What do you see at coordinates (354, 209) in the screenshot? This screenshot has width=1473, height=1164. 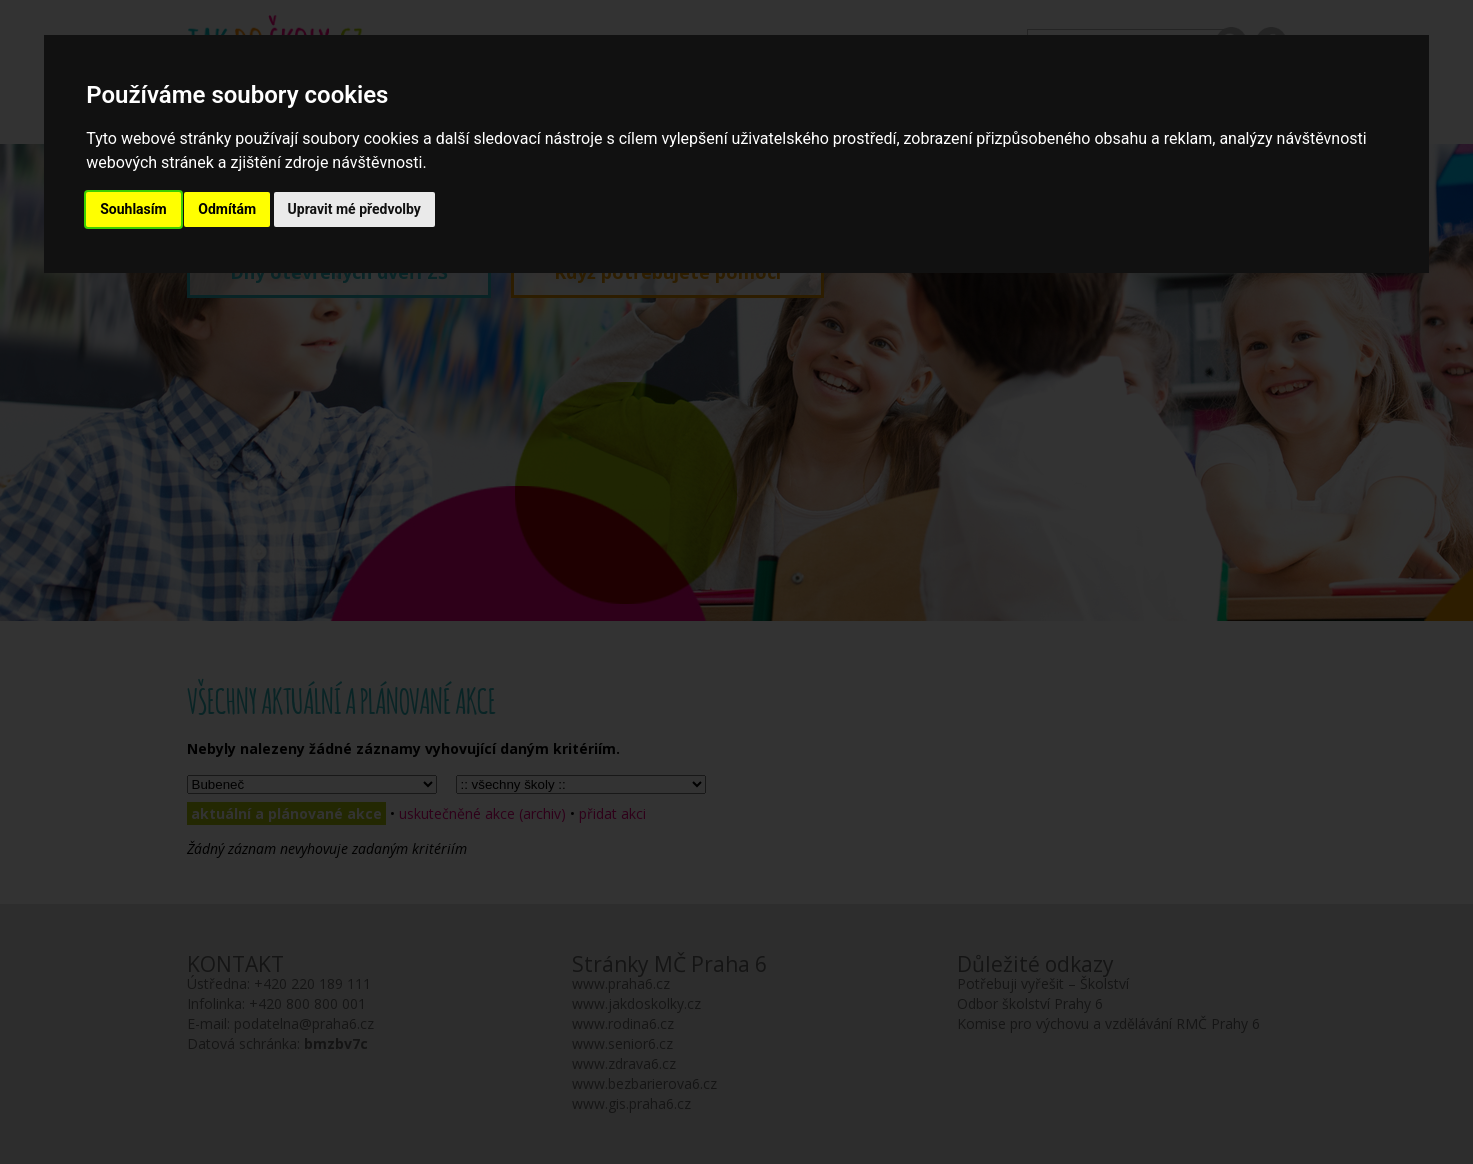 I see `Upravit mé předvolby [button]` at bounding box center [354, 209].